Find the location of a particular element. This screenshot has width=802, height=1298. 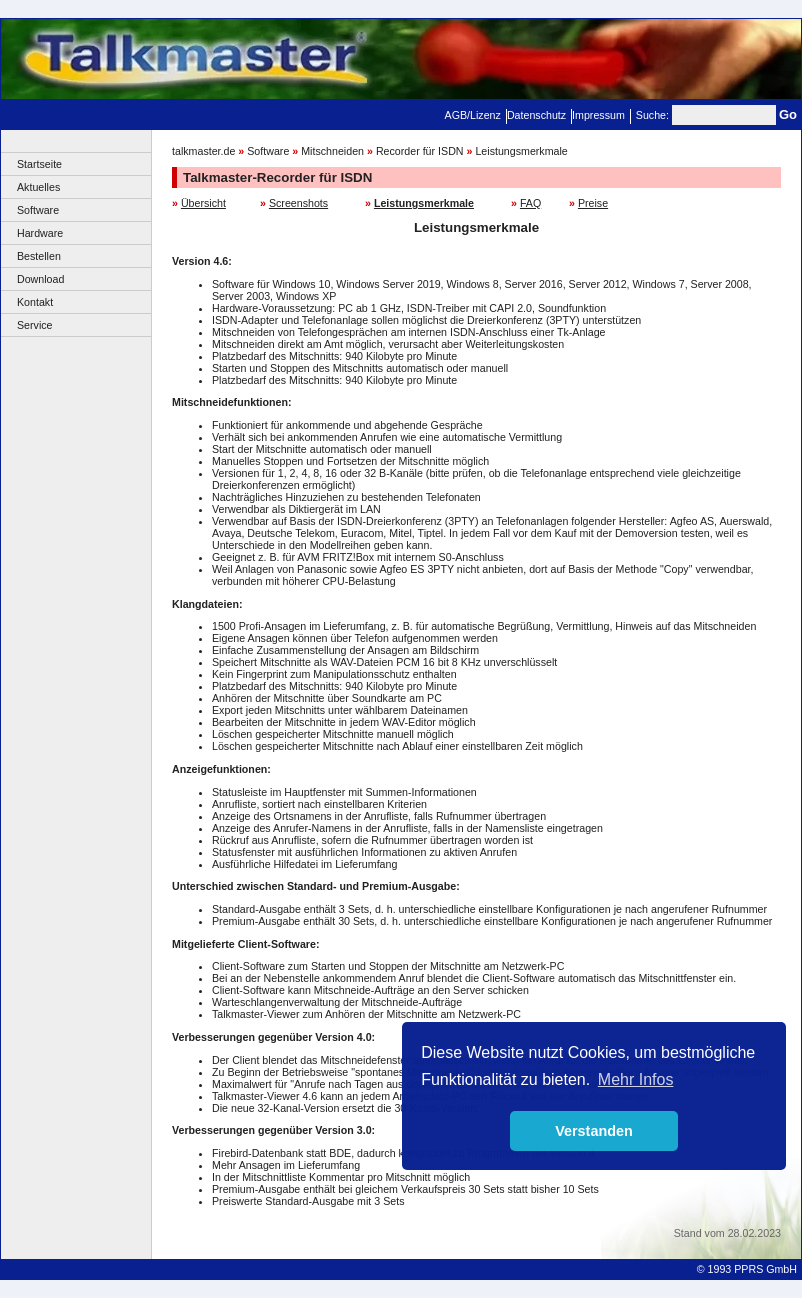

Screenshots is located at coordinates (298, 203).